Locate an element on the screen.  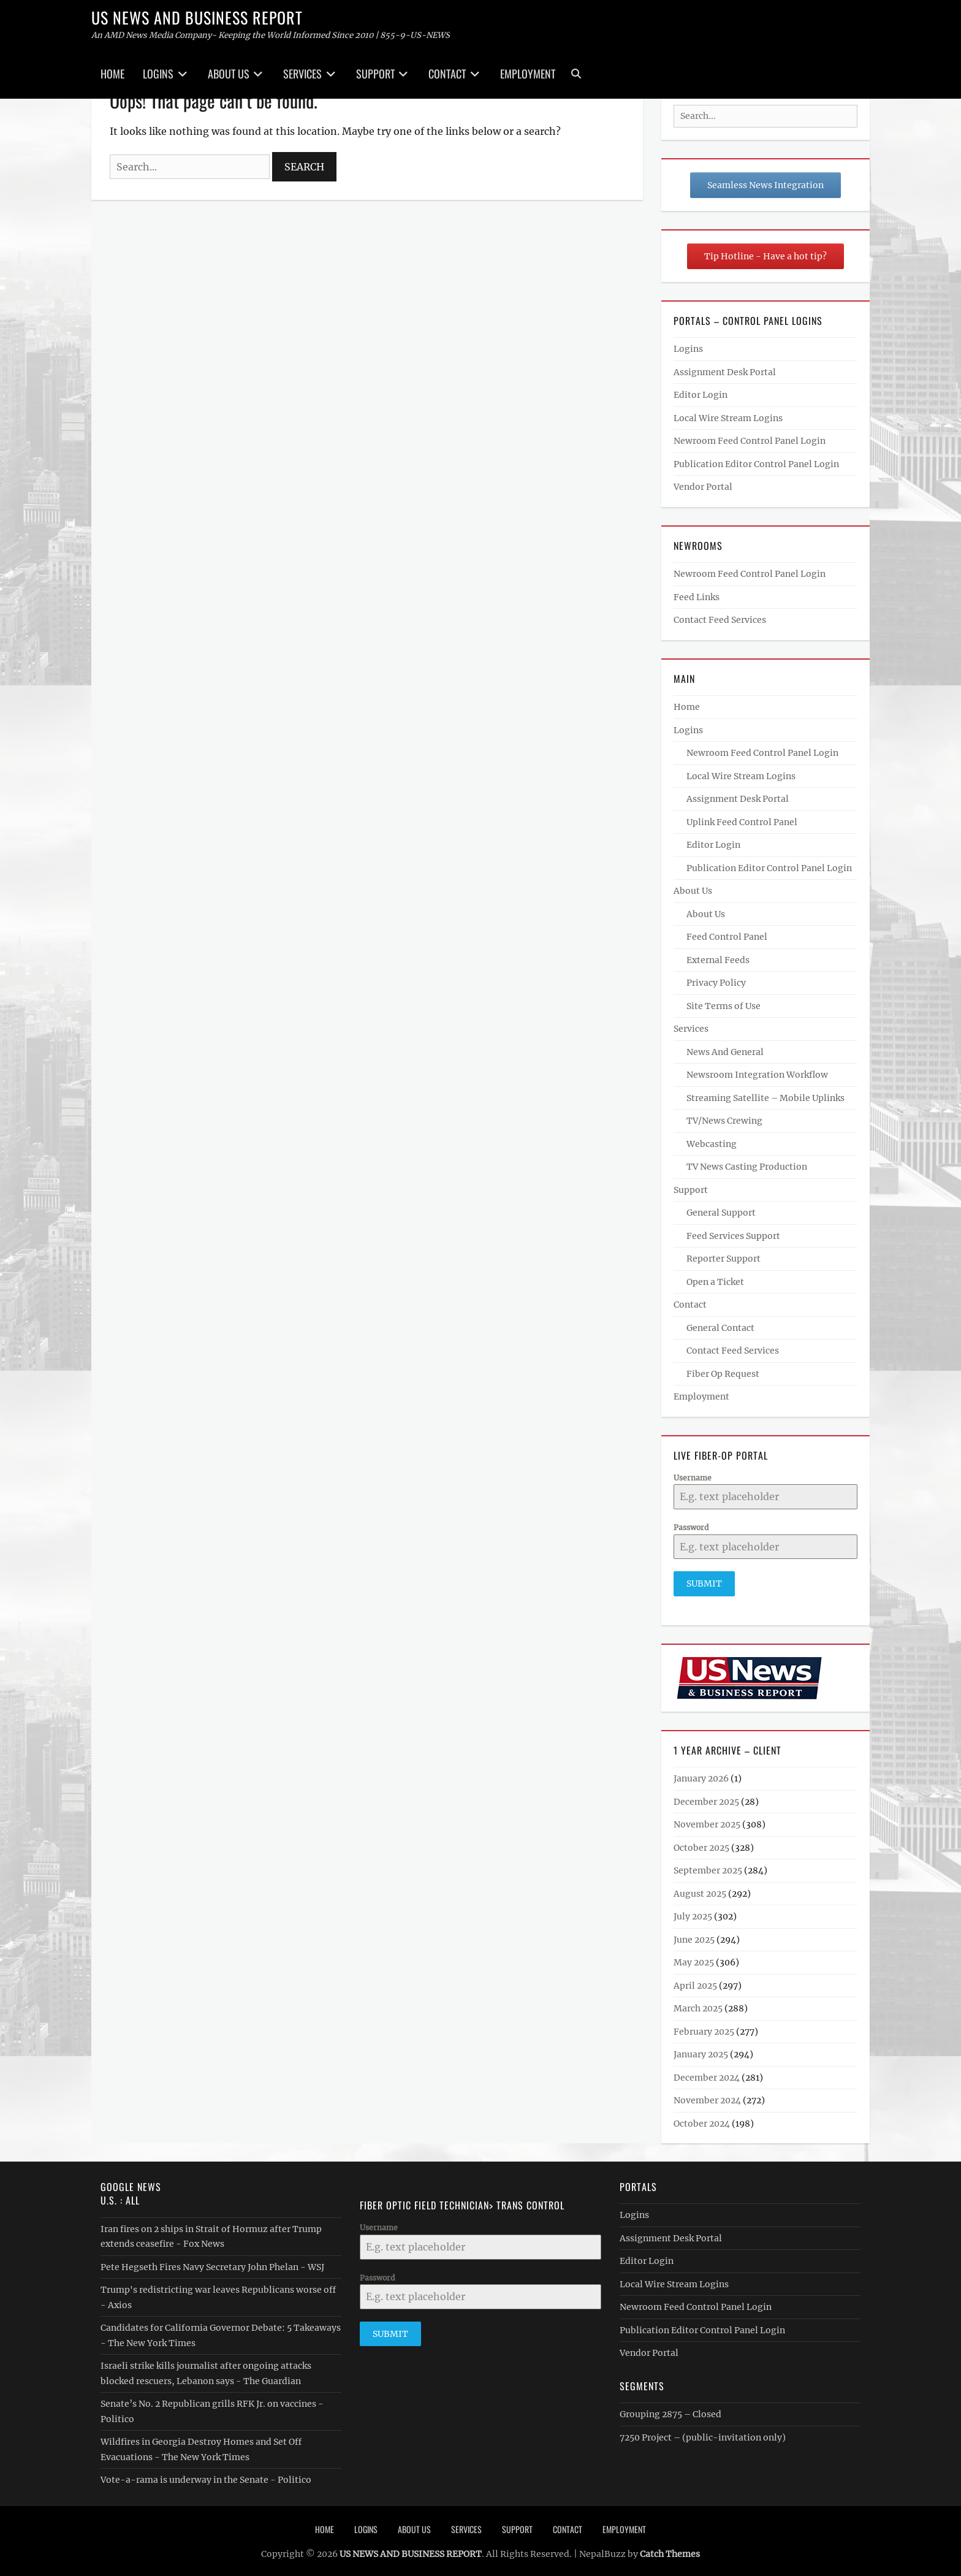
September 2025 is located at coordinates (708, 1866).